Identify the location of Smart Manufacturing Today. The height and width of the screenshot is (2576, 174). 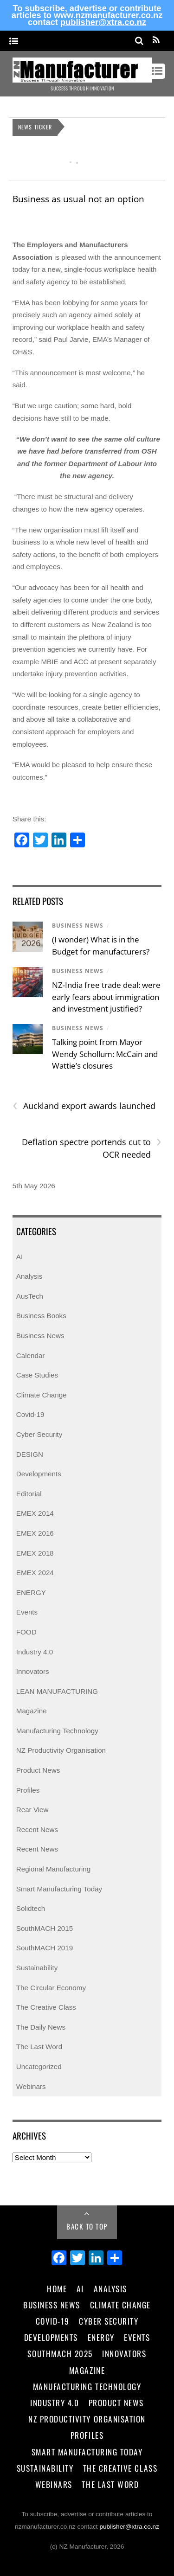
(59, 1889).